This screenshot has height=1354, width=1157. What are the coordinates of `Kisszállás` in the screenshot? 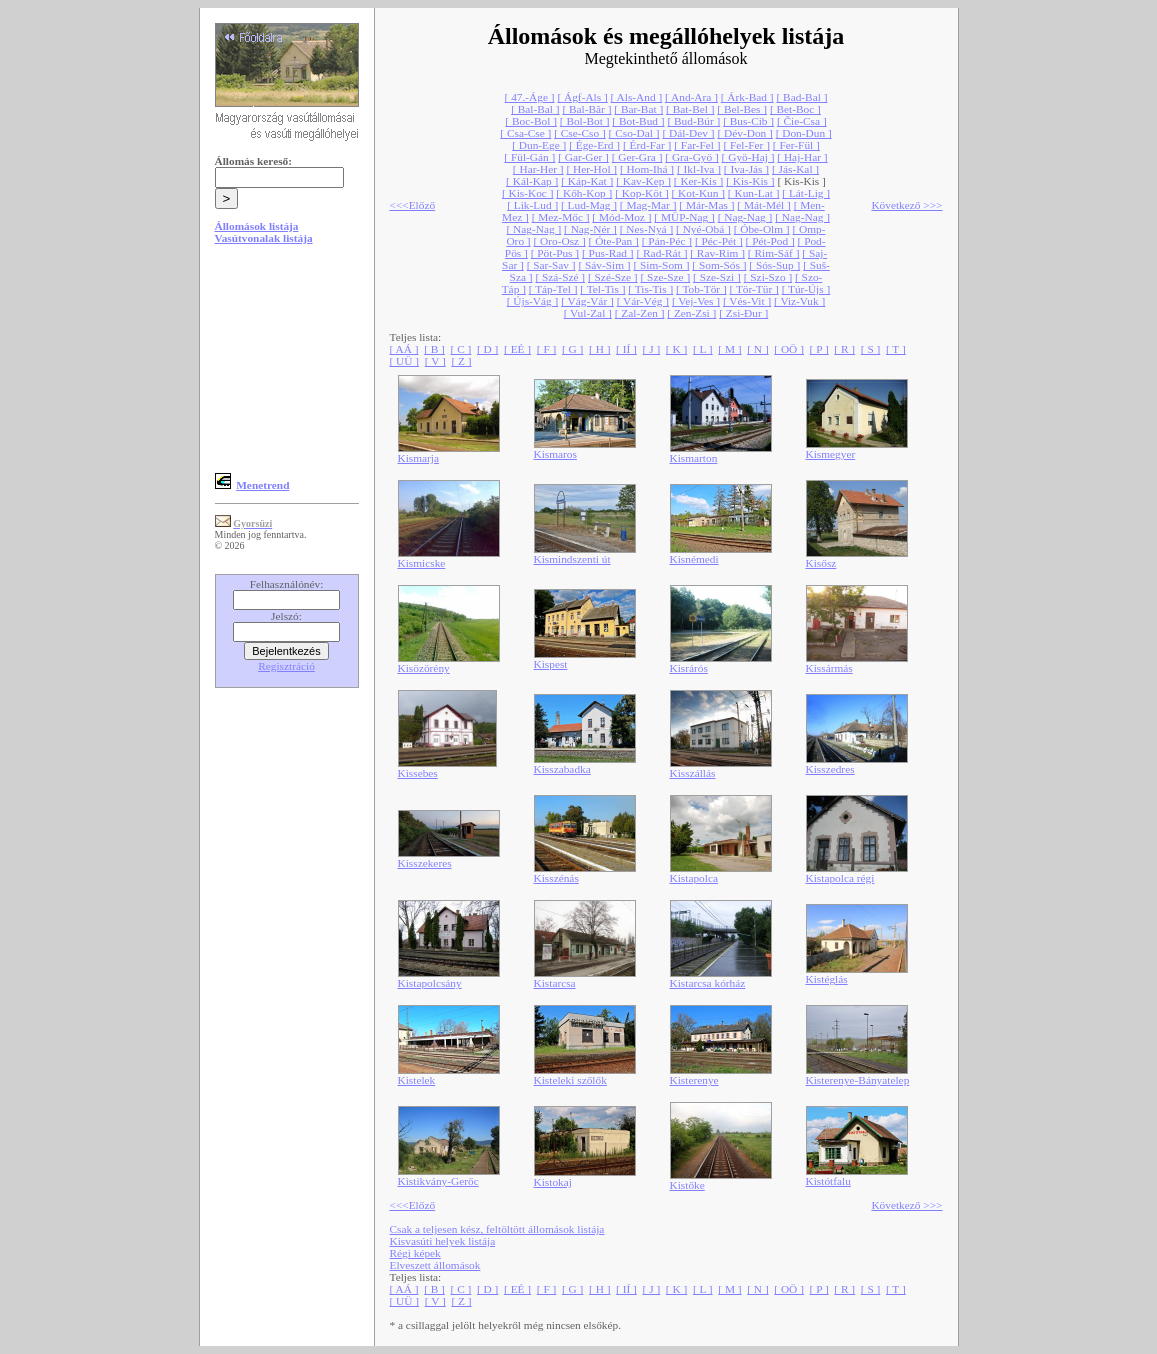 It's located at (693, 773).